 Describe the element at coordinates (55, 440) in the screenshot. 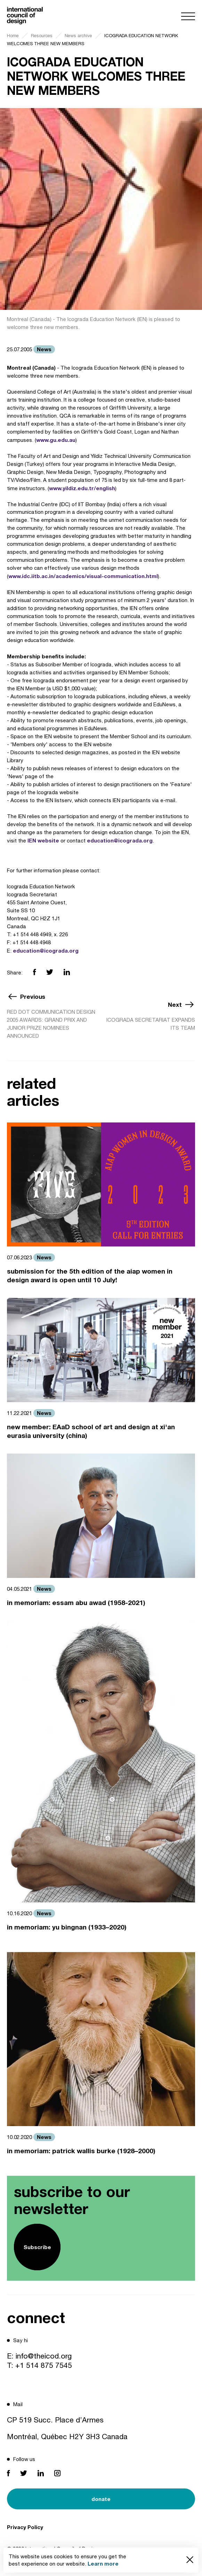

I see `www.gu.edu.au` at that location.